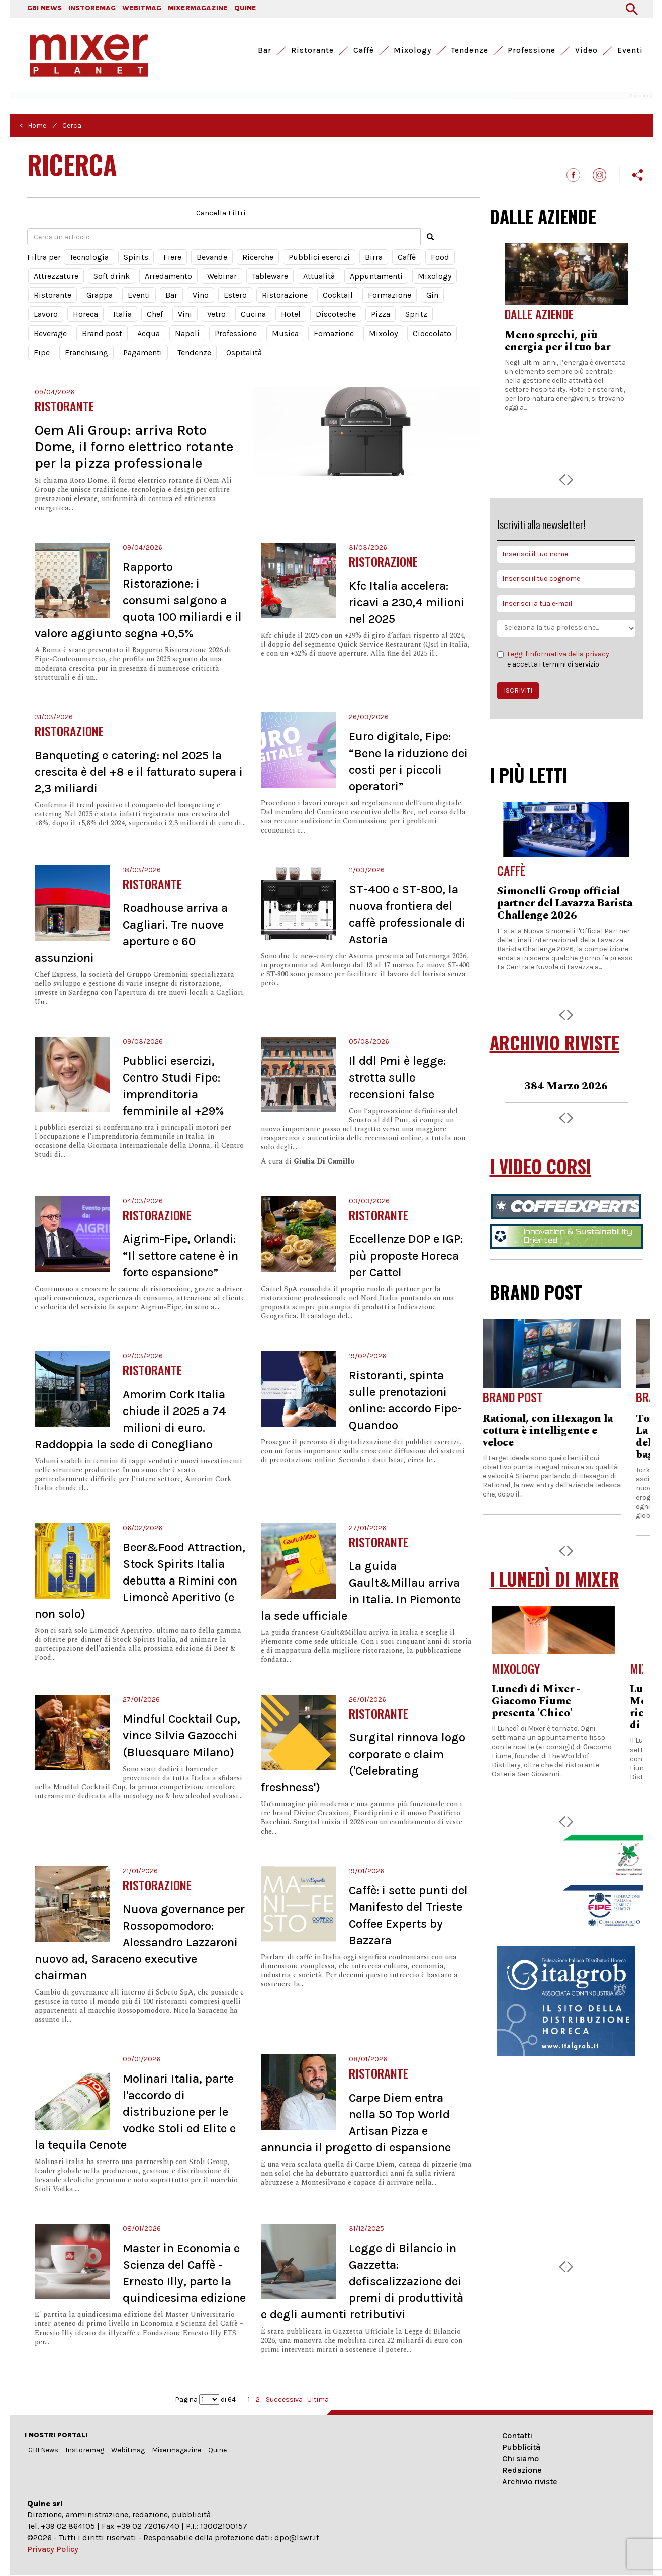 The height and width of the screenshot is (2576, 662). What do you see at coordinates (148, 333) in the screenshot?
I see `Acqua` at bounding box center [148, 333].